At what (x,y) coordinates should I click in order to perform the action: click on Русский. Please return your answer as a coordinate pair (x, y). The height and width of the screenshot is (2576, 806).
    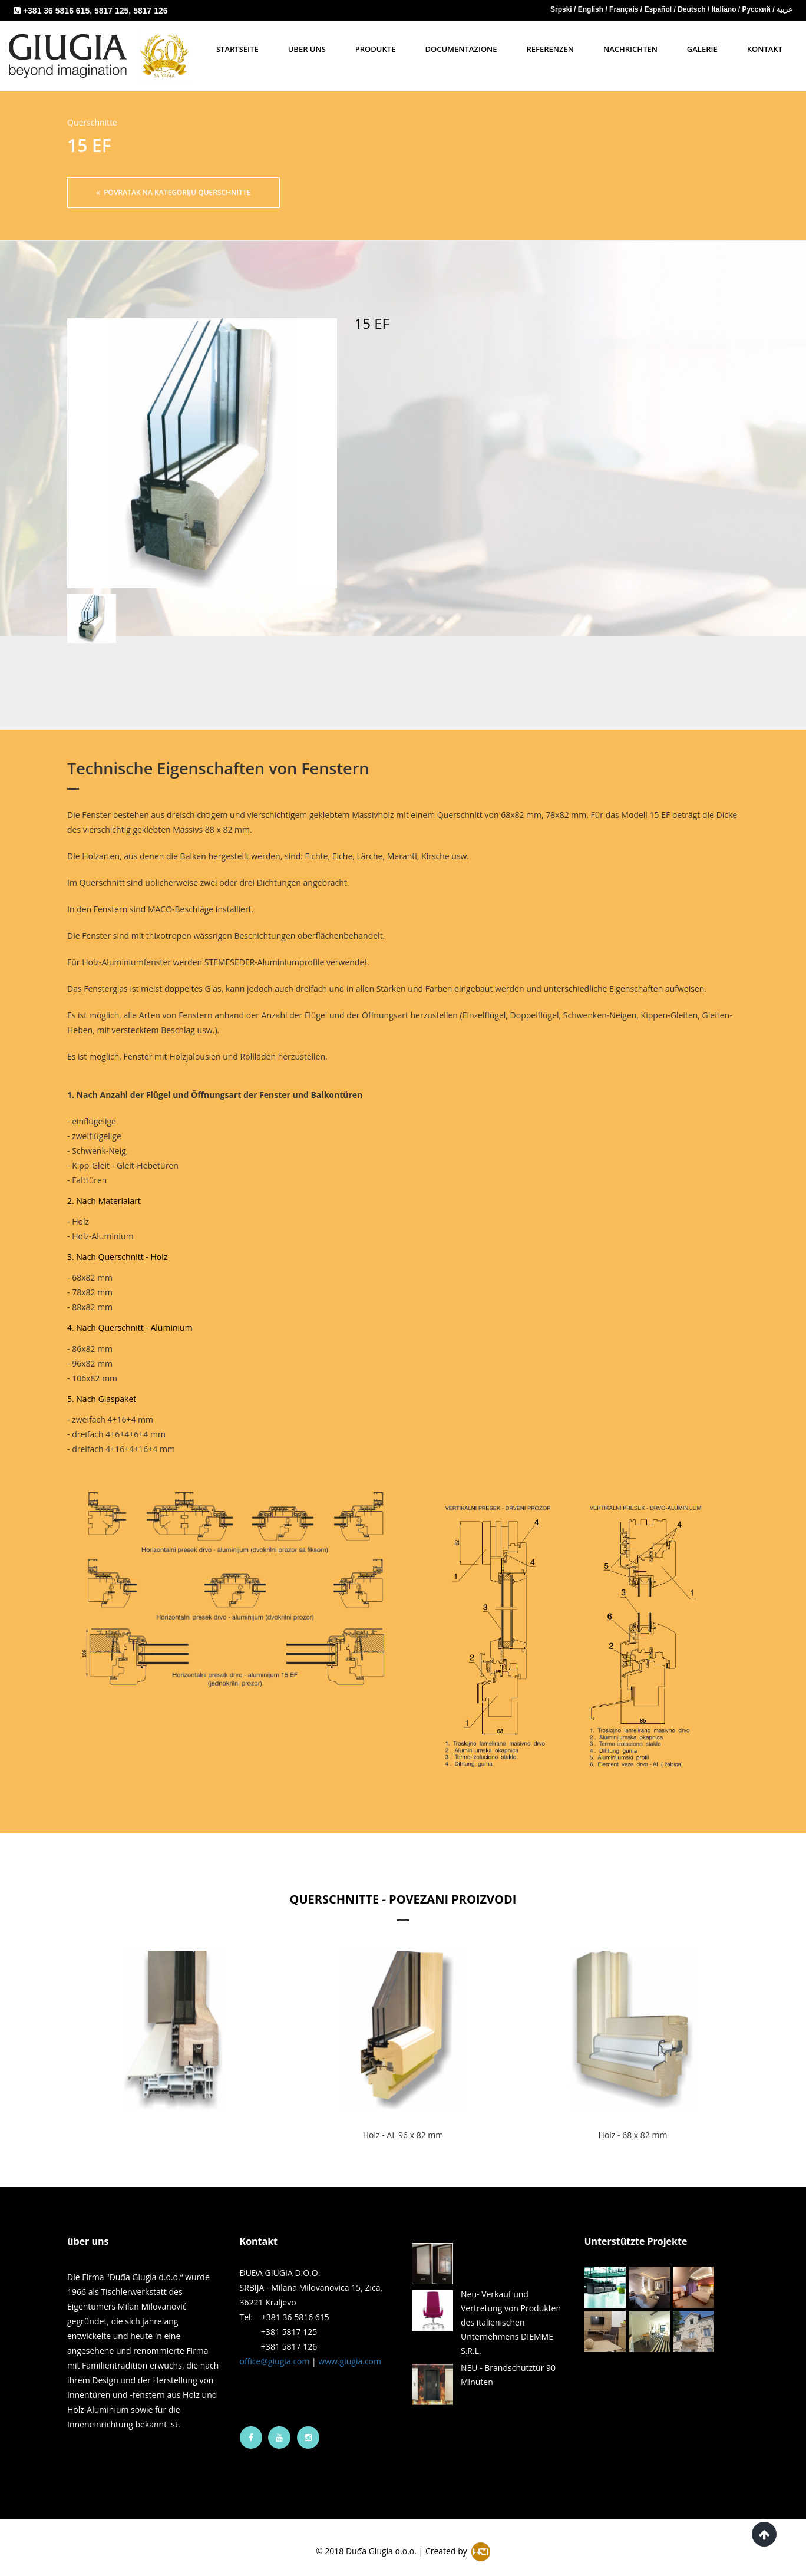
    Looking at the image, I should click on (757, 9).